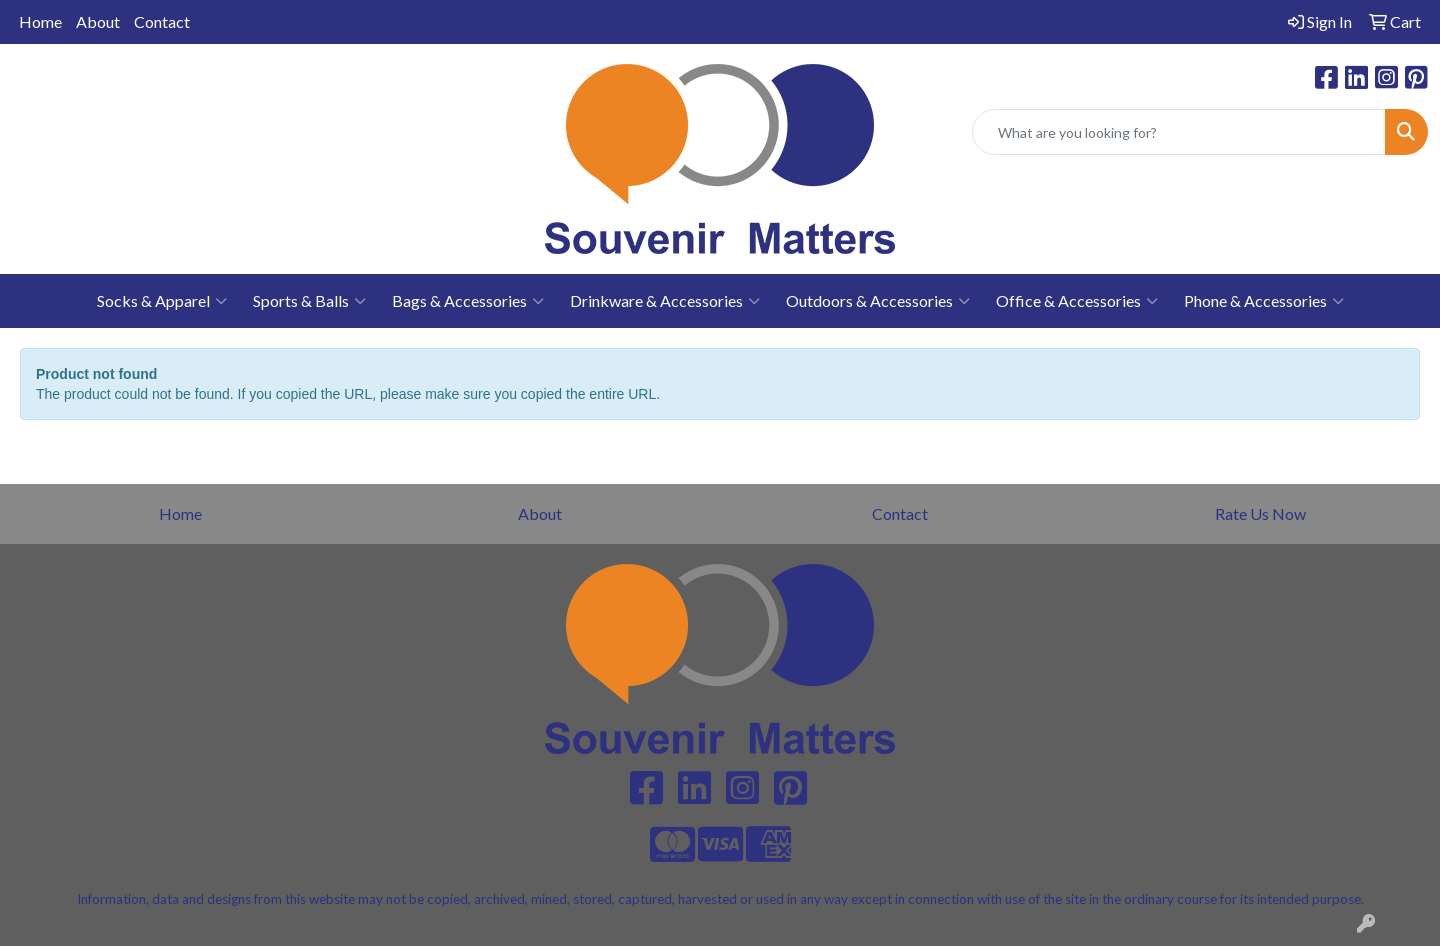 This screenshot has height=946, width=1440. Describe the element at coordinates (468, 301) in the screenshot. I see `Bags & Accessories` at that location.